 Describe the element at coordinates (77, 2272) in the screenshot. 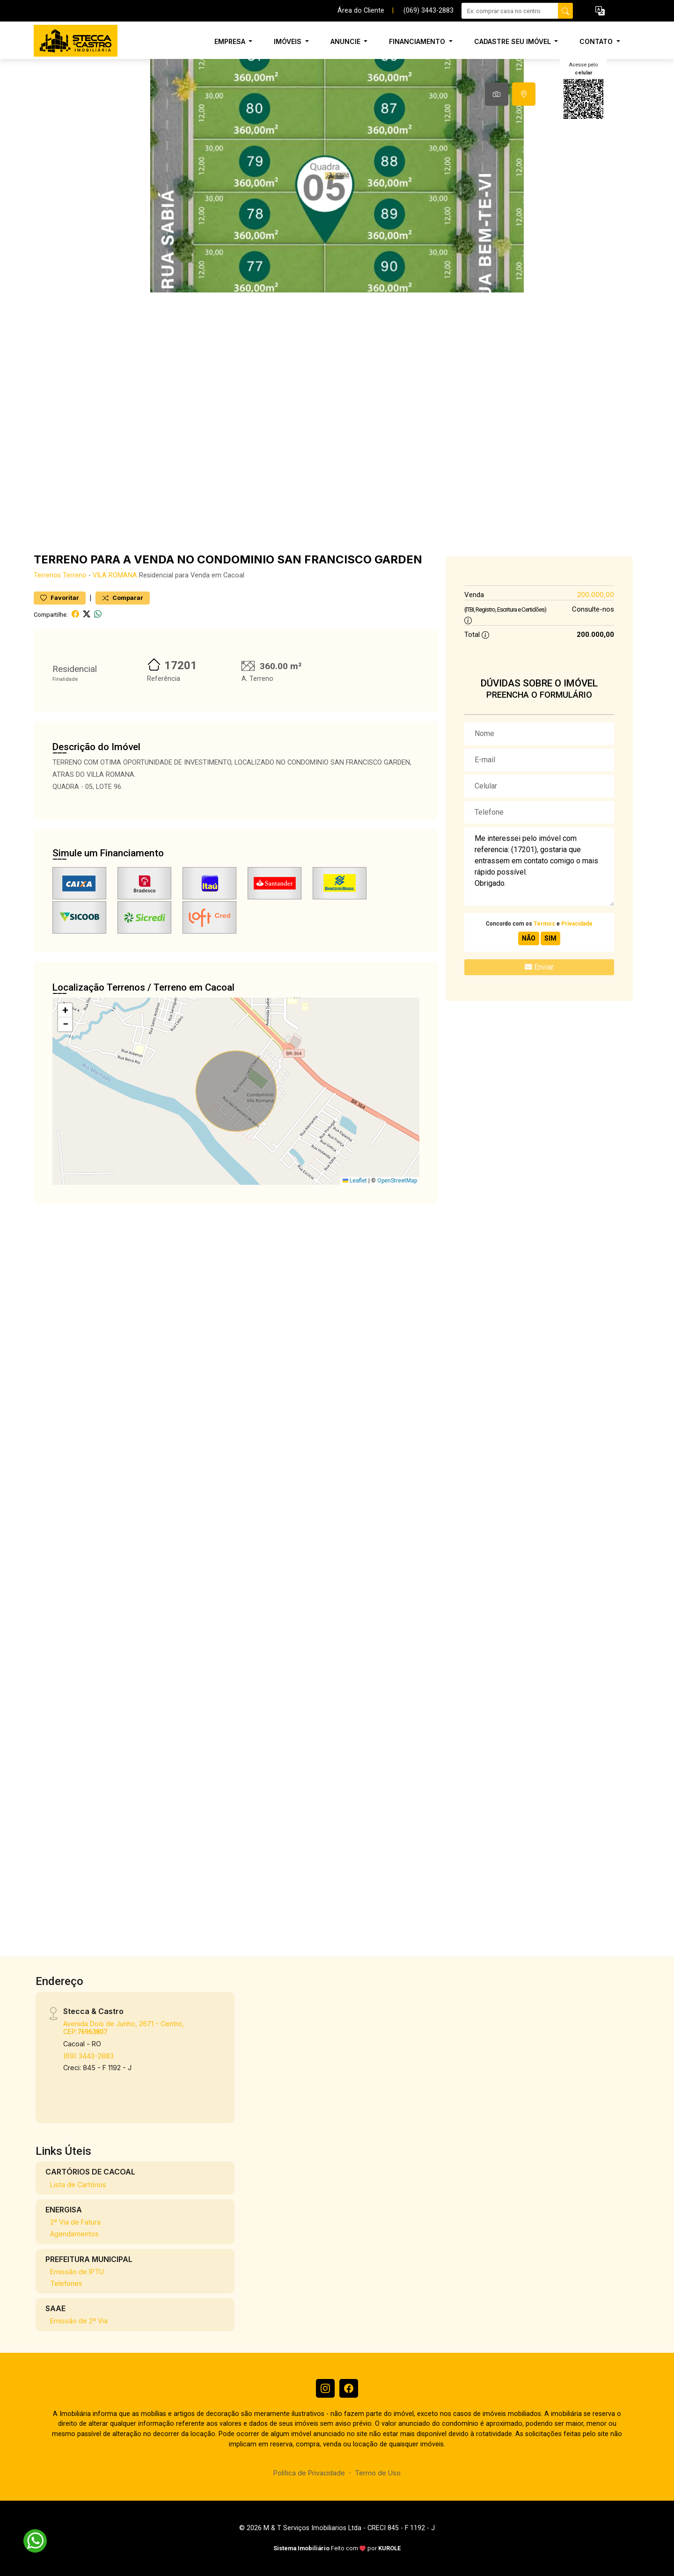

I see `Emissão de IPTU` at that location.